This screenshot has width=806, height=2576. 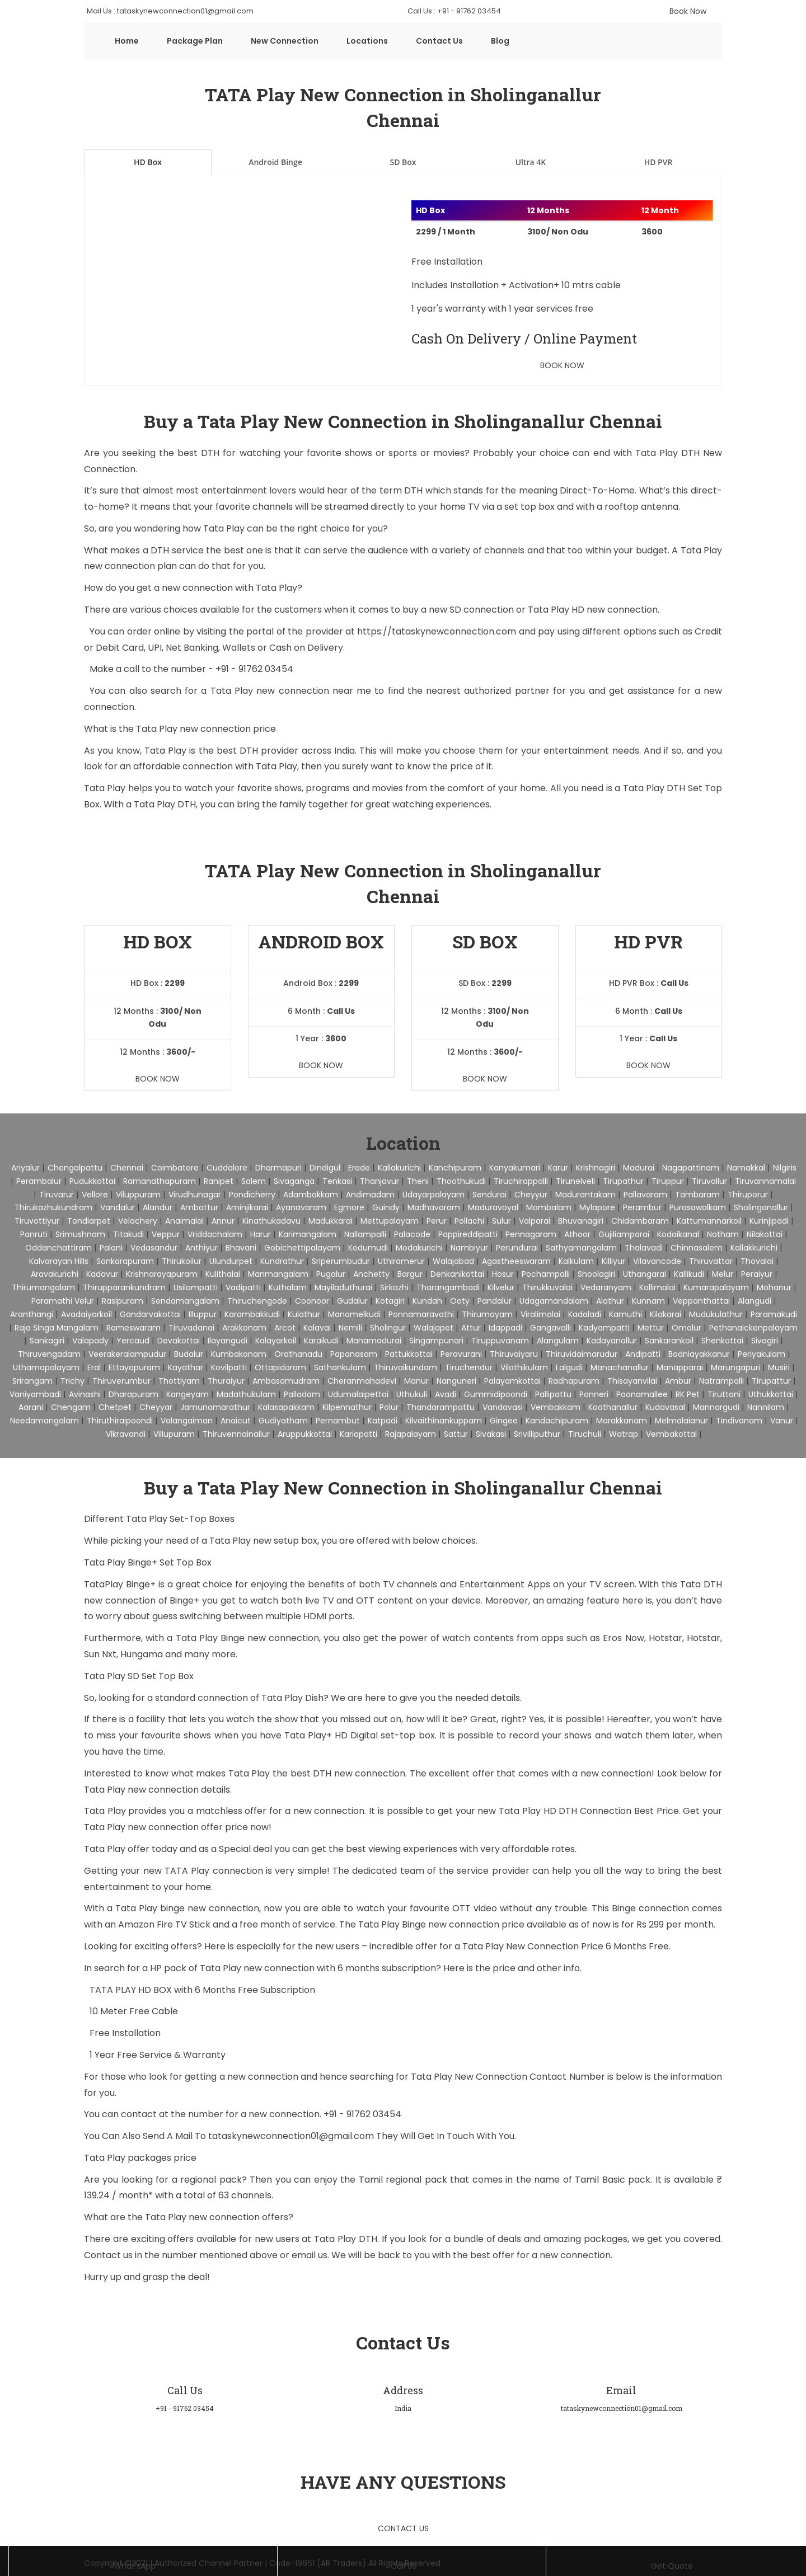 I want to click on Coimbatore, so click(x=175, y=1167).